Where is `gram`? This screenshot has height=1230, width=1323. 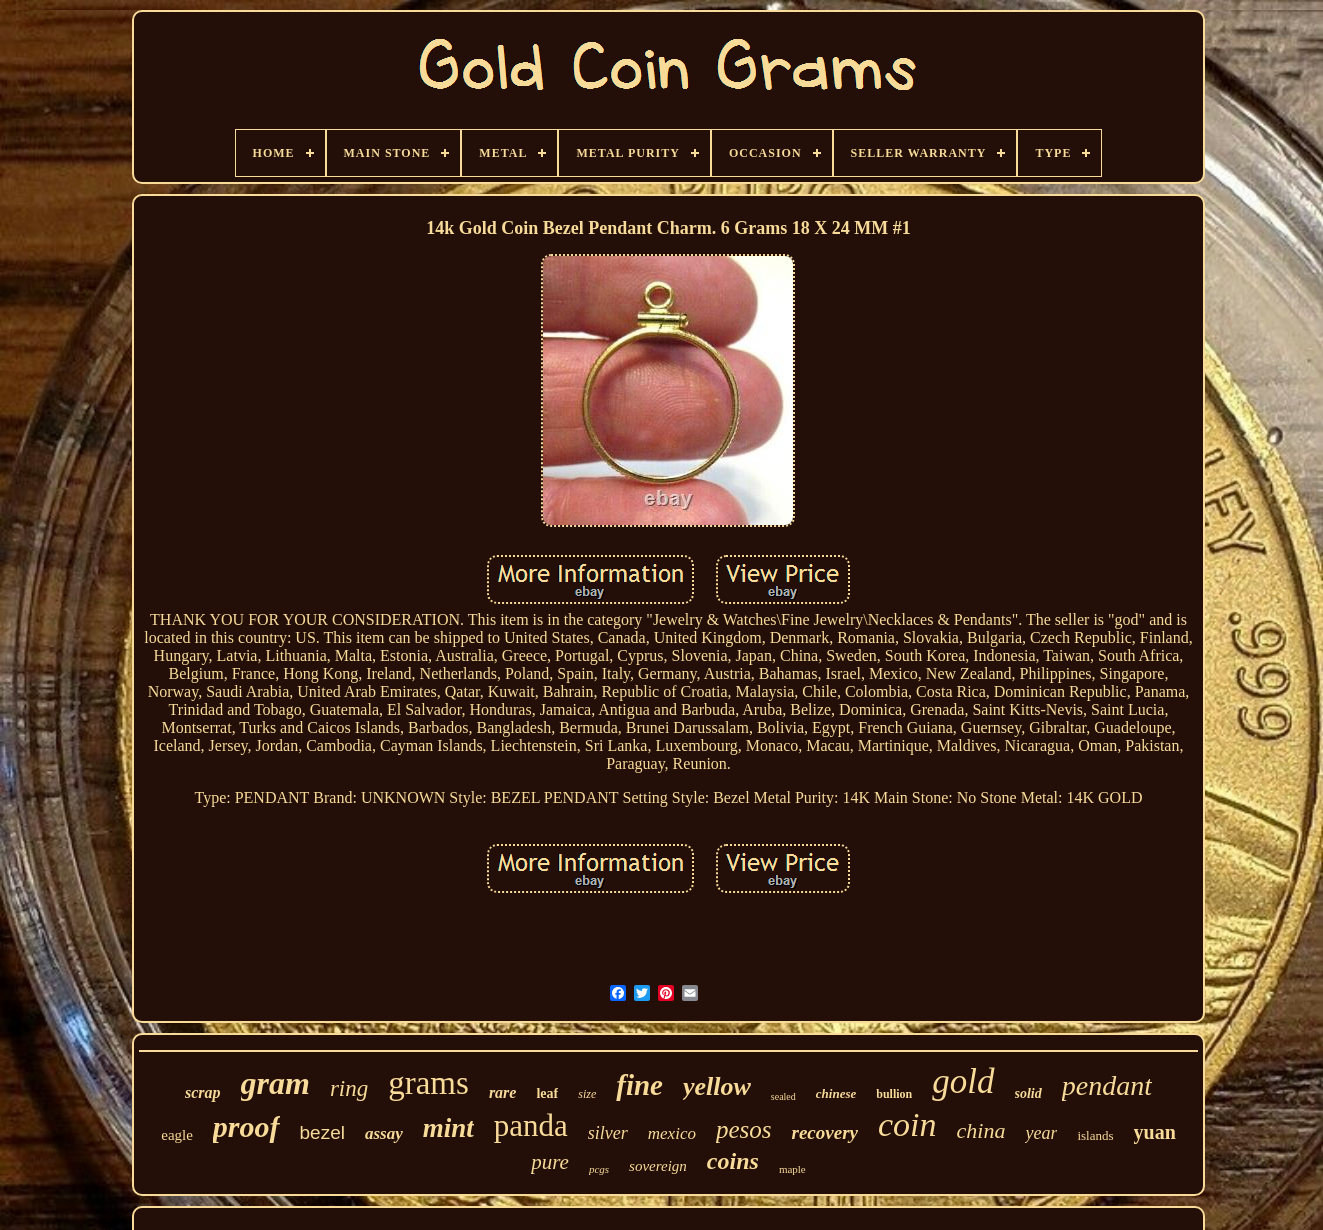 gram is located at coordinates (275, 1083).